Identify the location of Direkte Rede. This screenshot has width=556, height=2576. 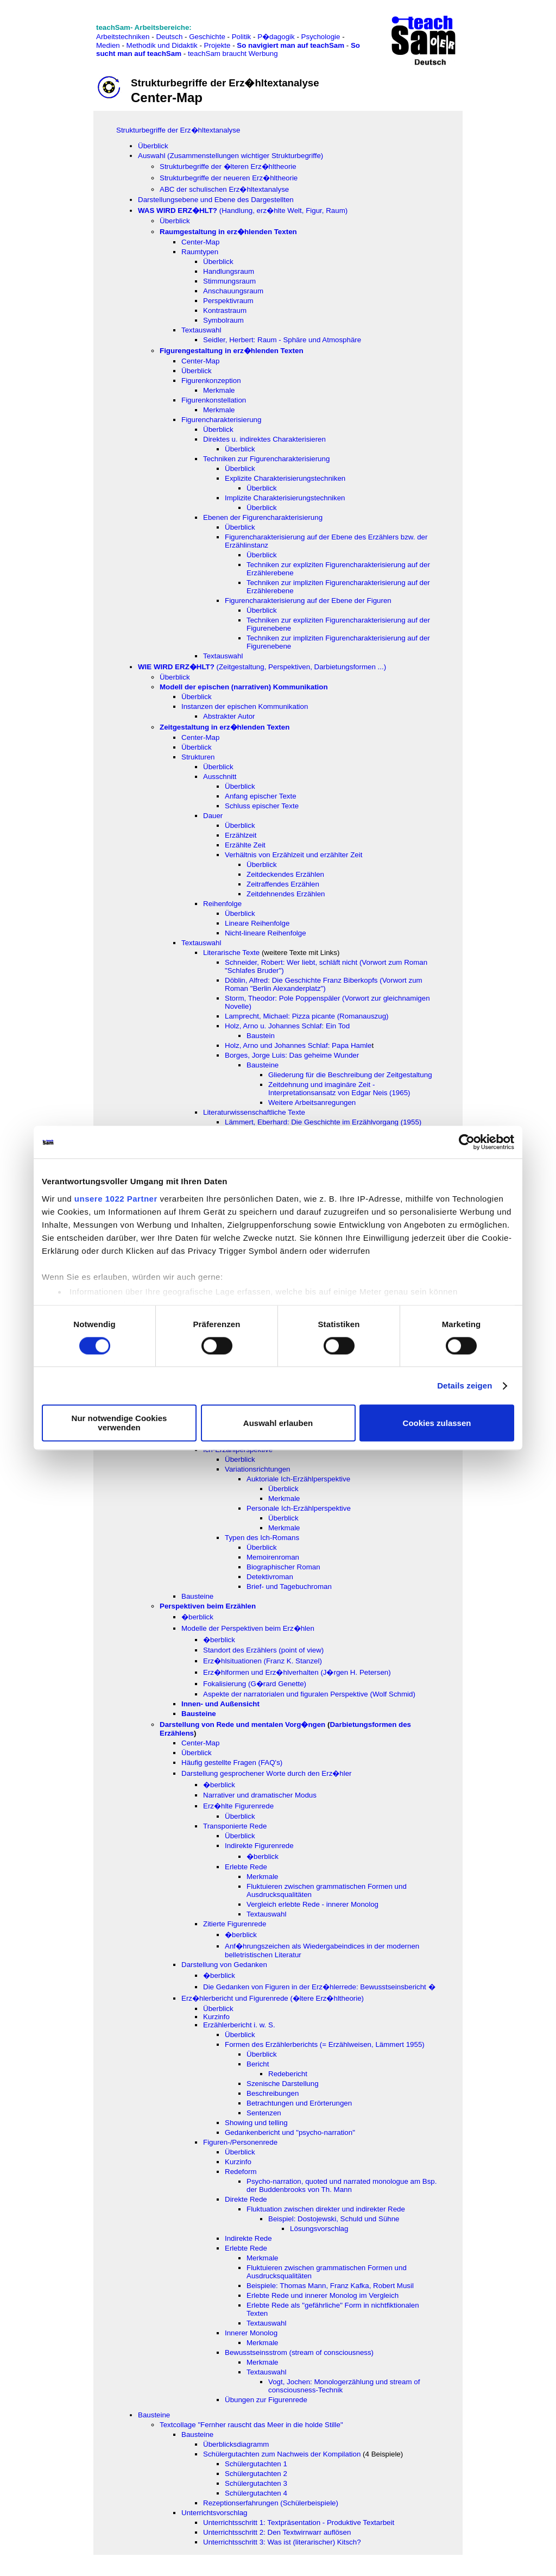
(246, 2199).